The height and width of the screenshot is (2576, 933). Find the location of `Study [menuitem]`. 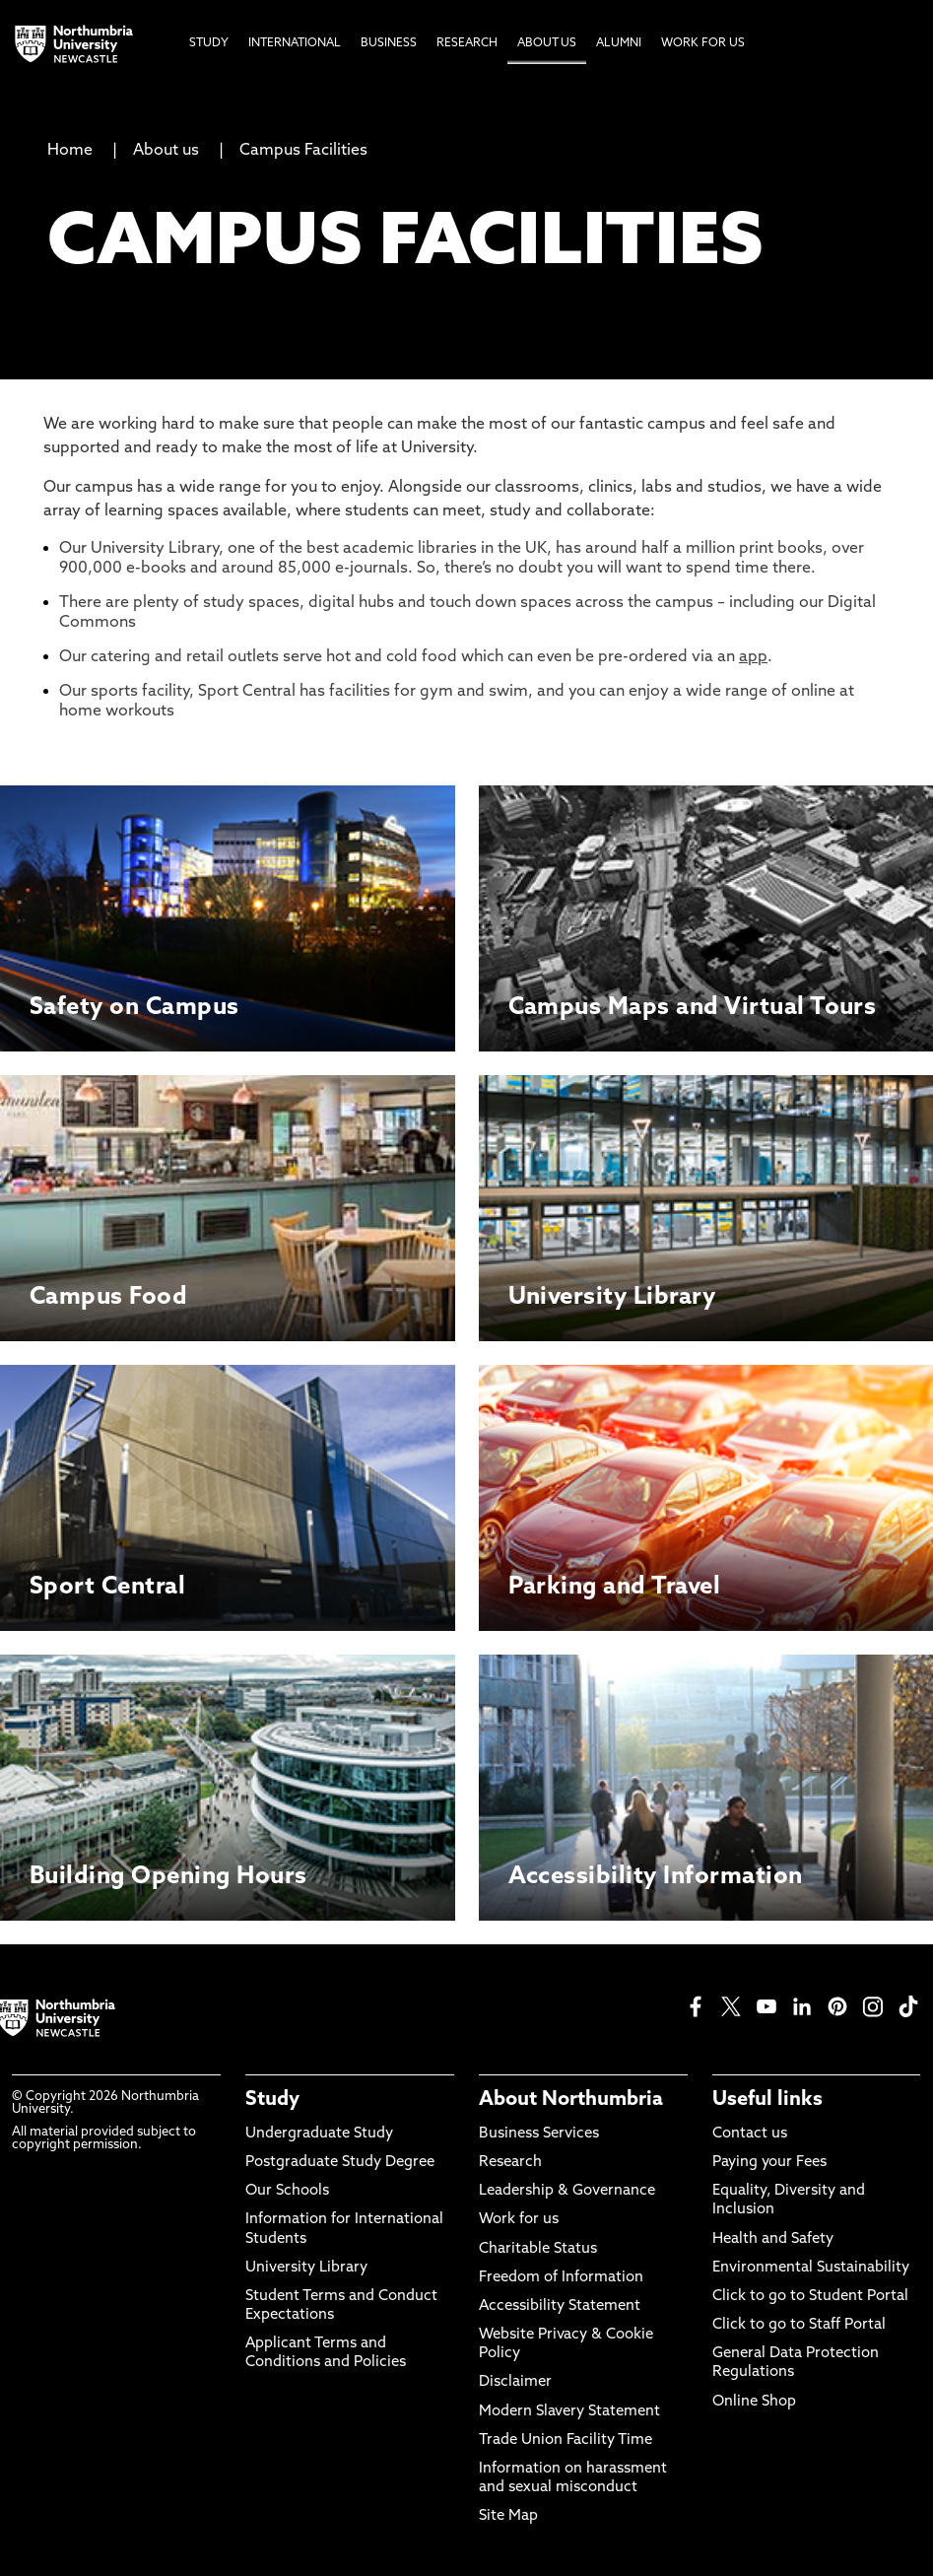

Study [menuitem] is located at coordinates (209, 43).